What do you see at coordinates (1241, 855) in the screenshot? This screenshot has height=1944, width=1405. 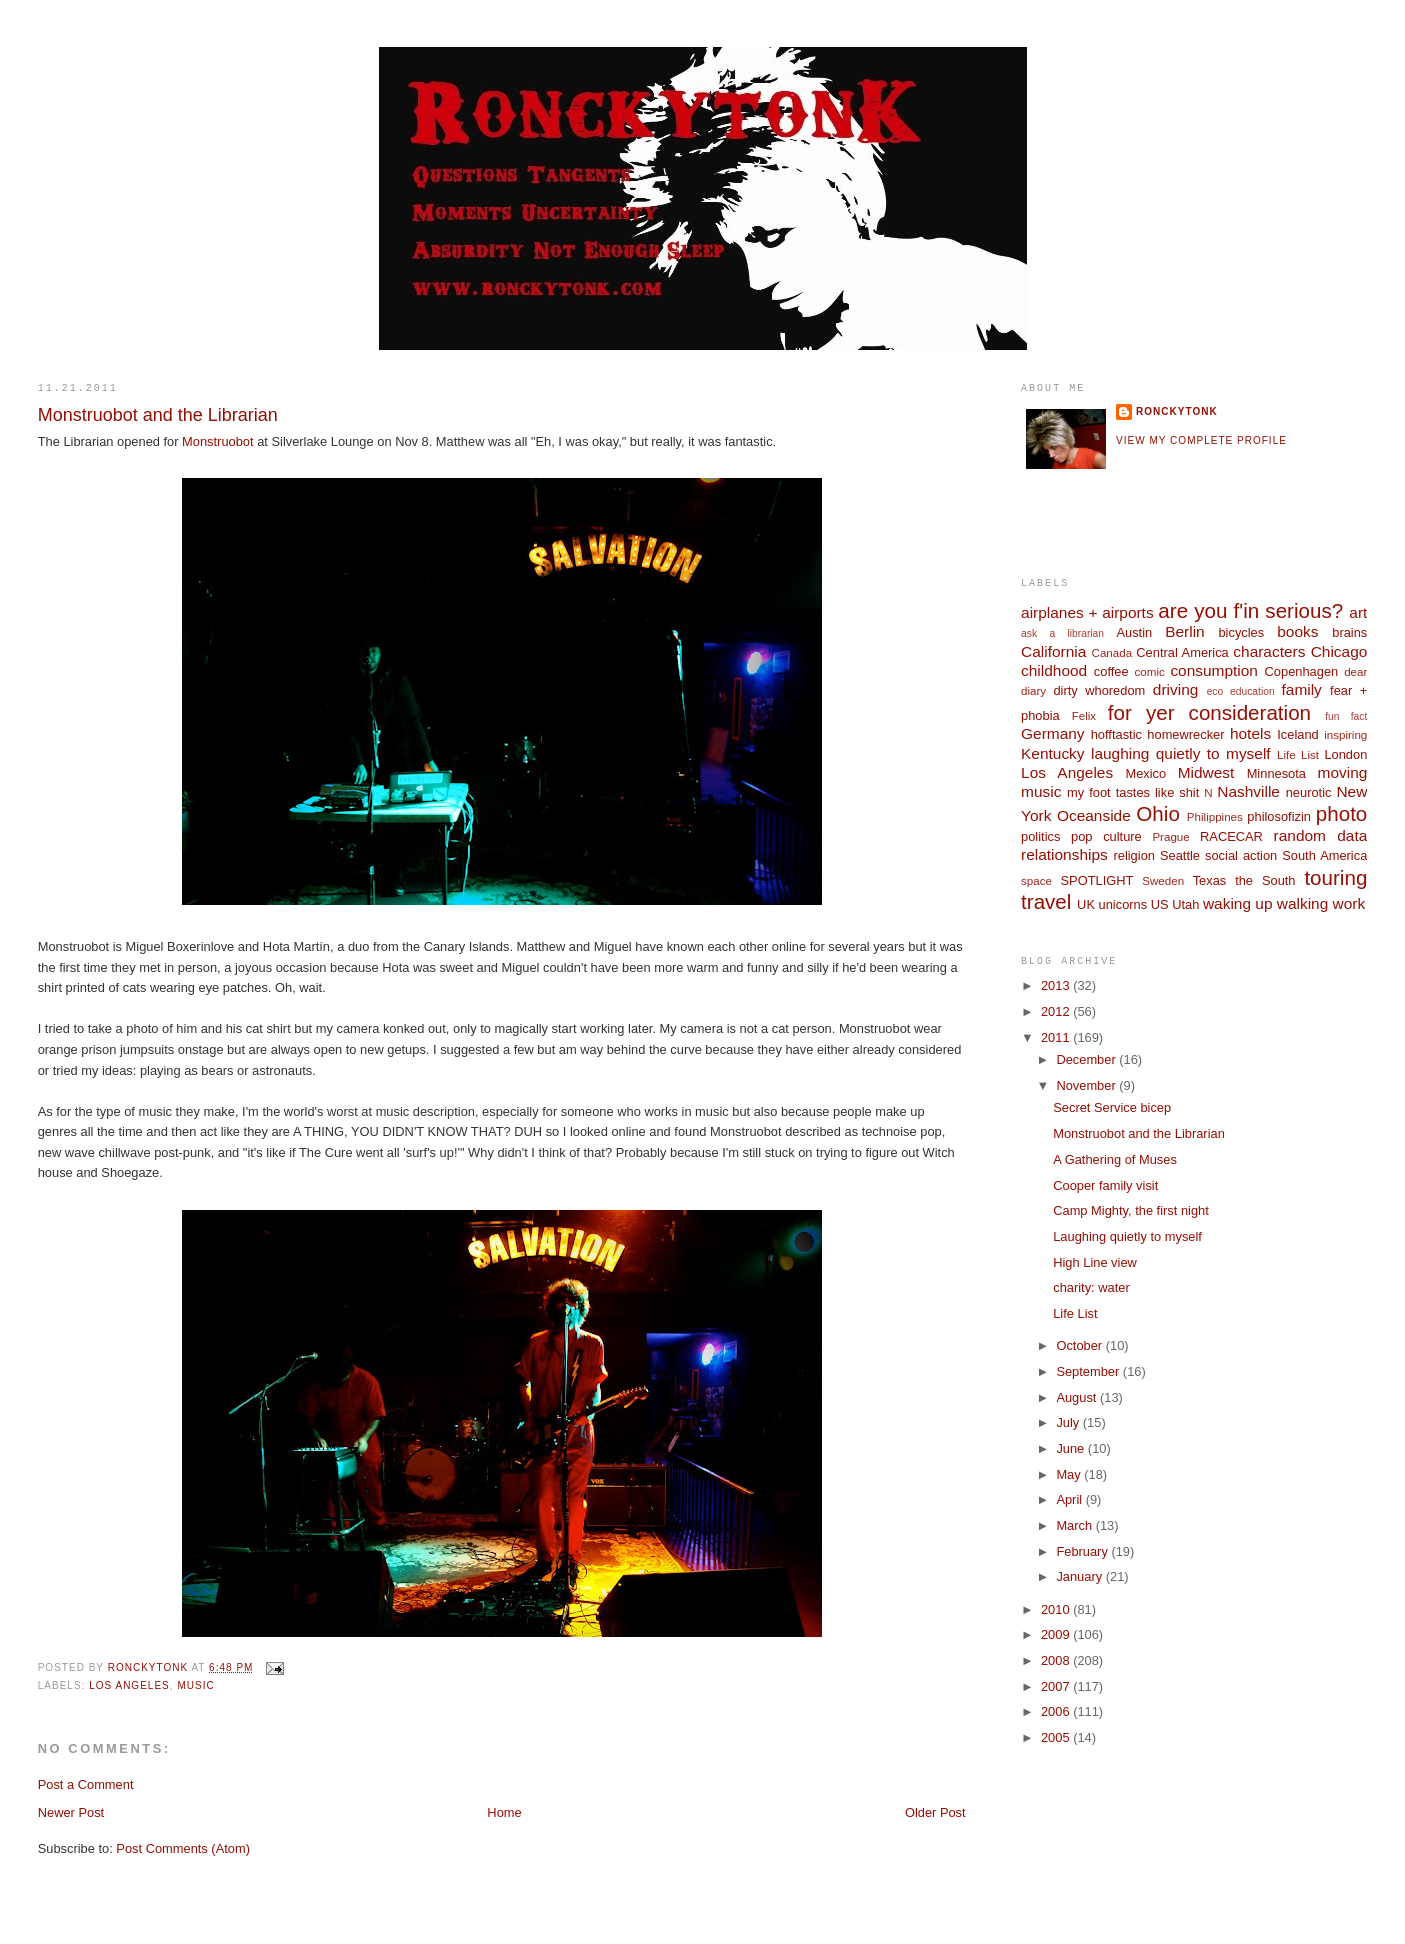 I see `social action` at bounding box center [1241, 855].